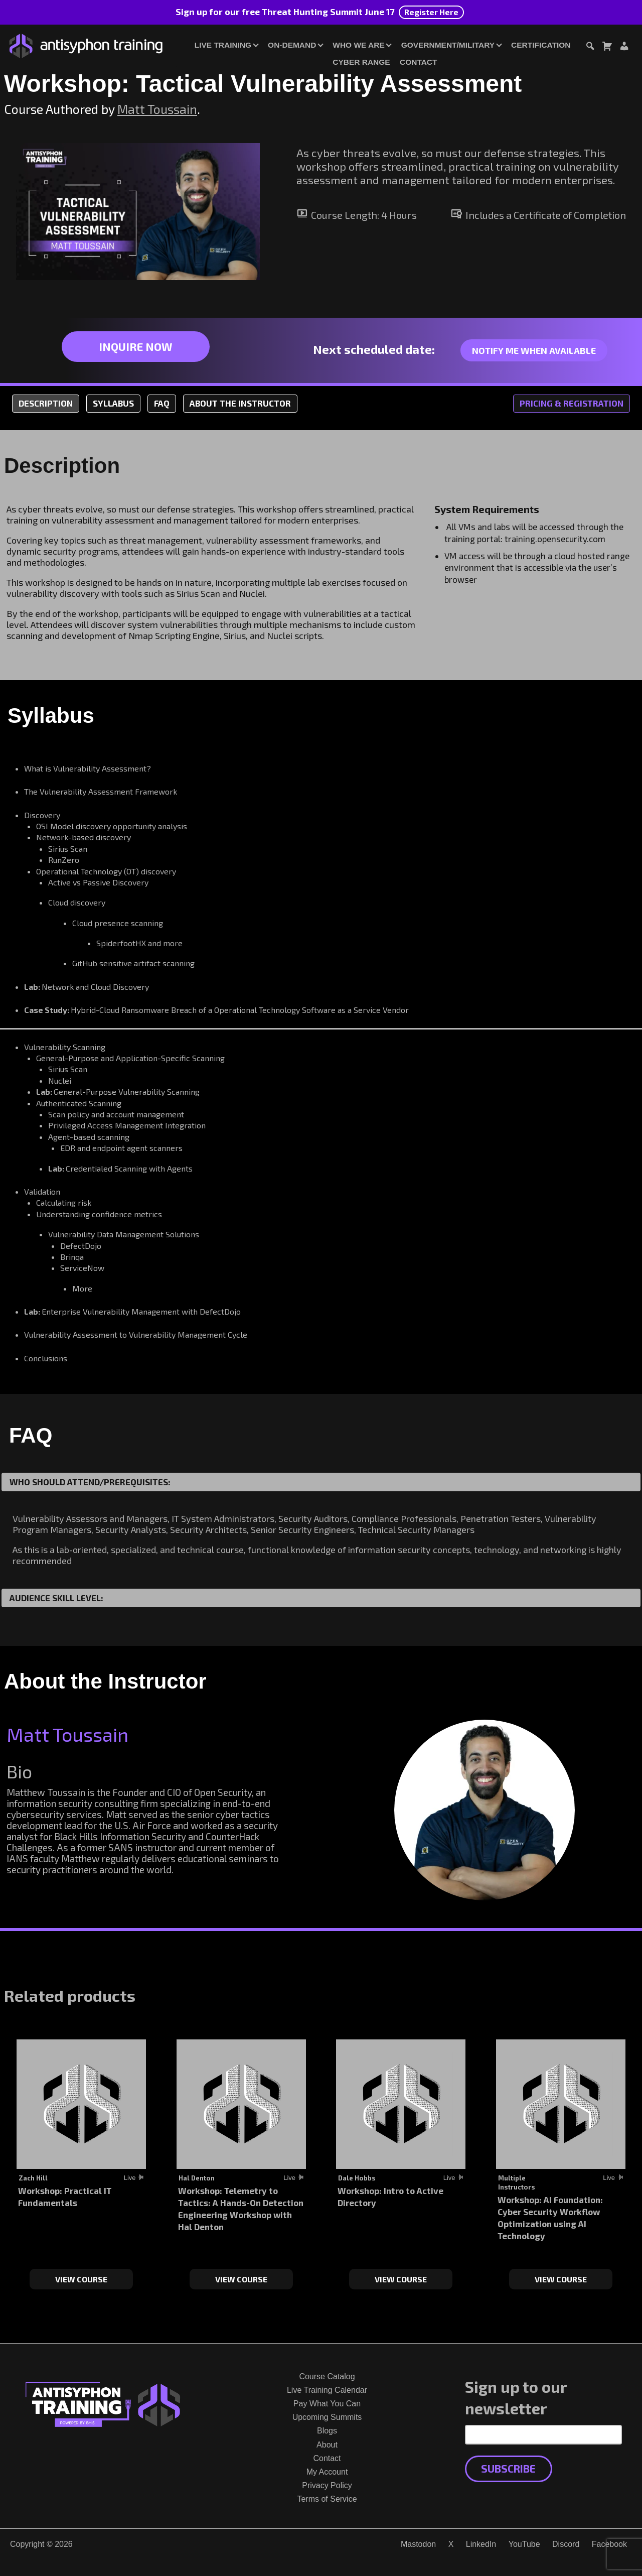 The height and width of the screenshot is (2576, 642). What do you see at coordinates (223, 45) in the screenshot?
I see `Live Training [button]` at bounding box center [223, 45].